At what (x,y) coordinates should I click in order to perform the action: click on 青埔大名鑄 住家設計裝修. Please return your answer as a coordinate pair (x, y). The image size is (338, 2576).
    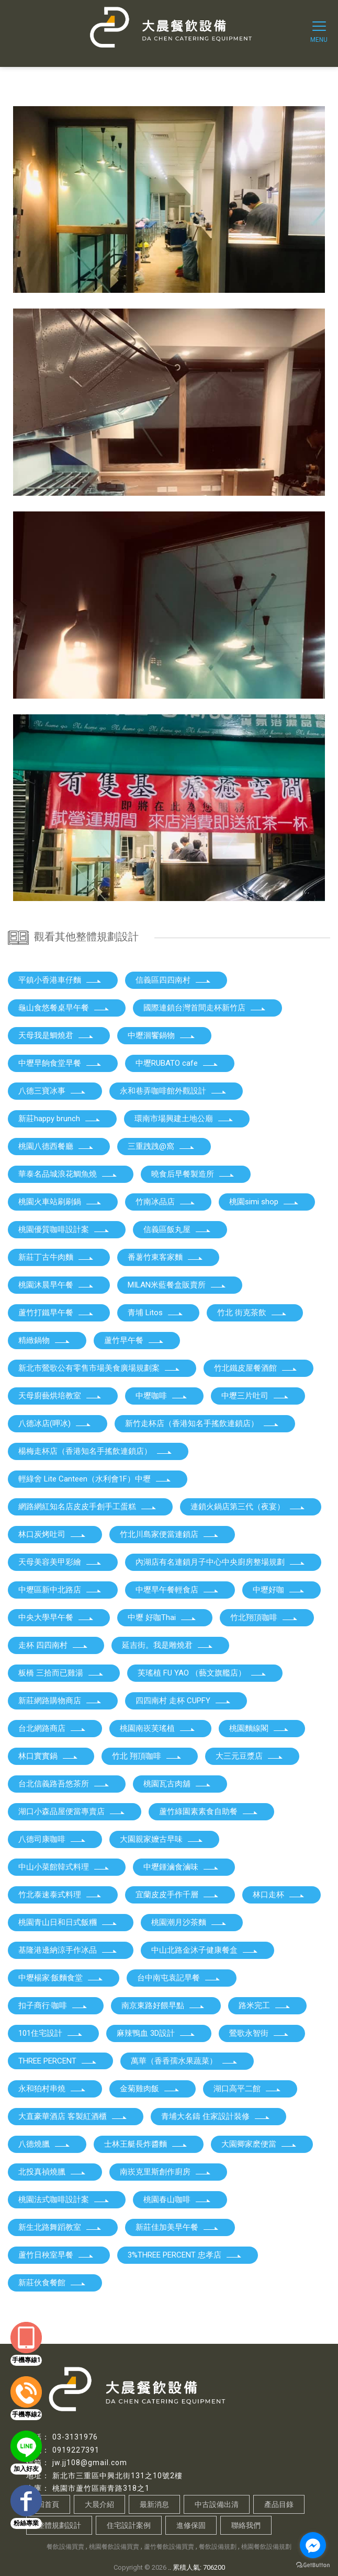
    Looking at the image, I should click on (216, 2116).